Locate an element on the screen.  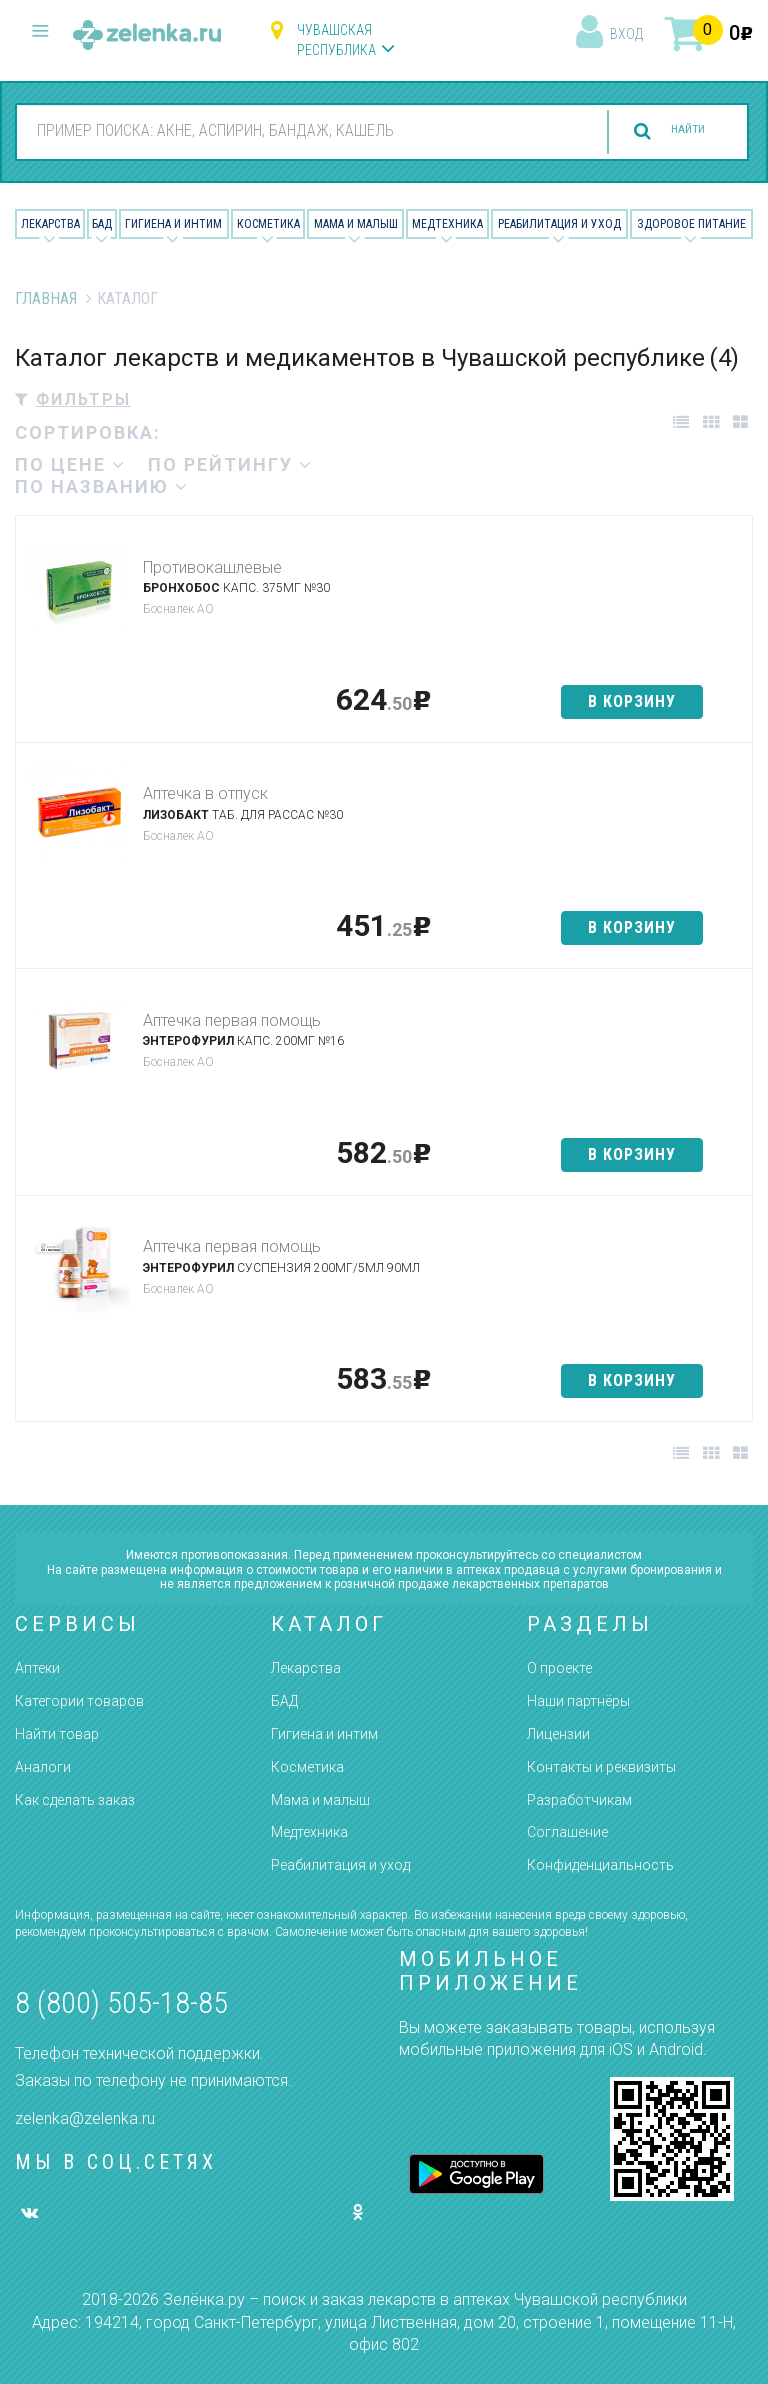
Соглашение is located at coordinates (567, 1832).